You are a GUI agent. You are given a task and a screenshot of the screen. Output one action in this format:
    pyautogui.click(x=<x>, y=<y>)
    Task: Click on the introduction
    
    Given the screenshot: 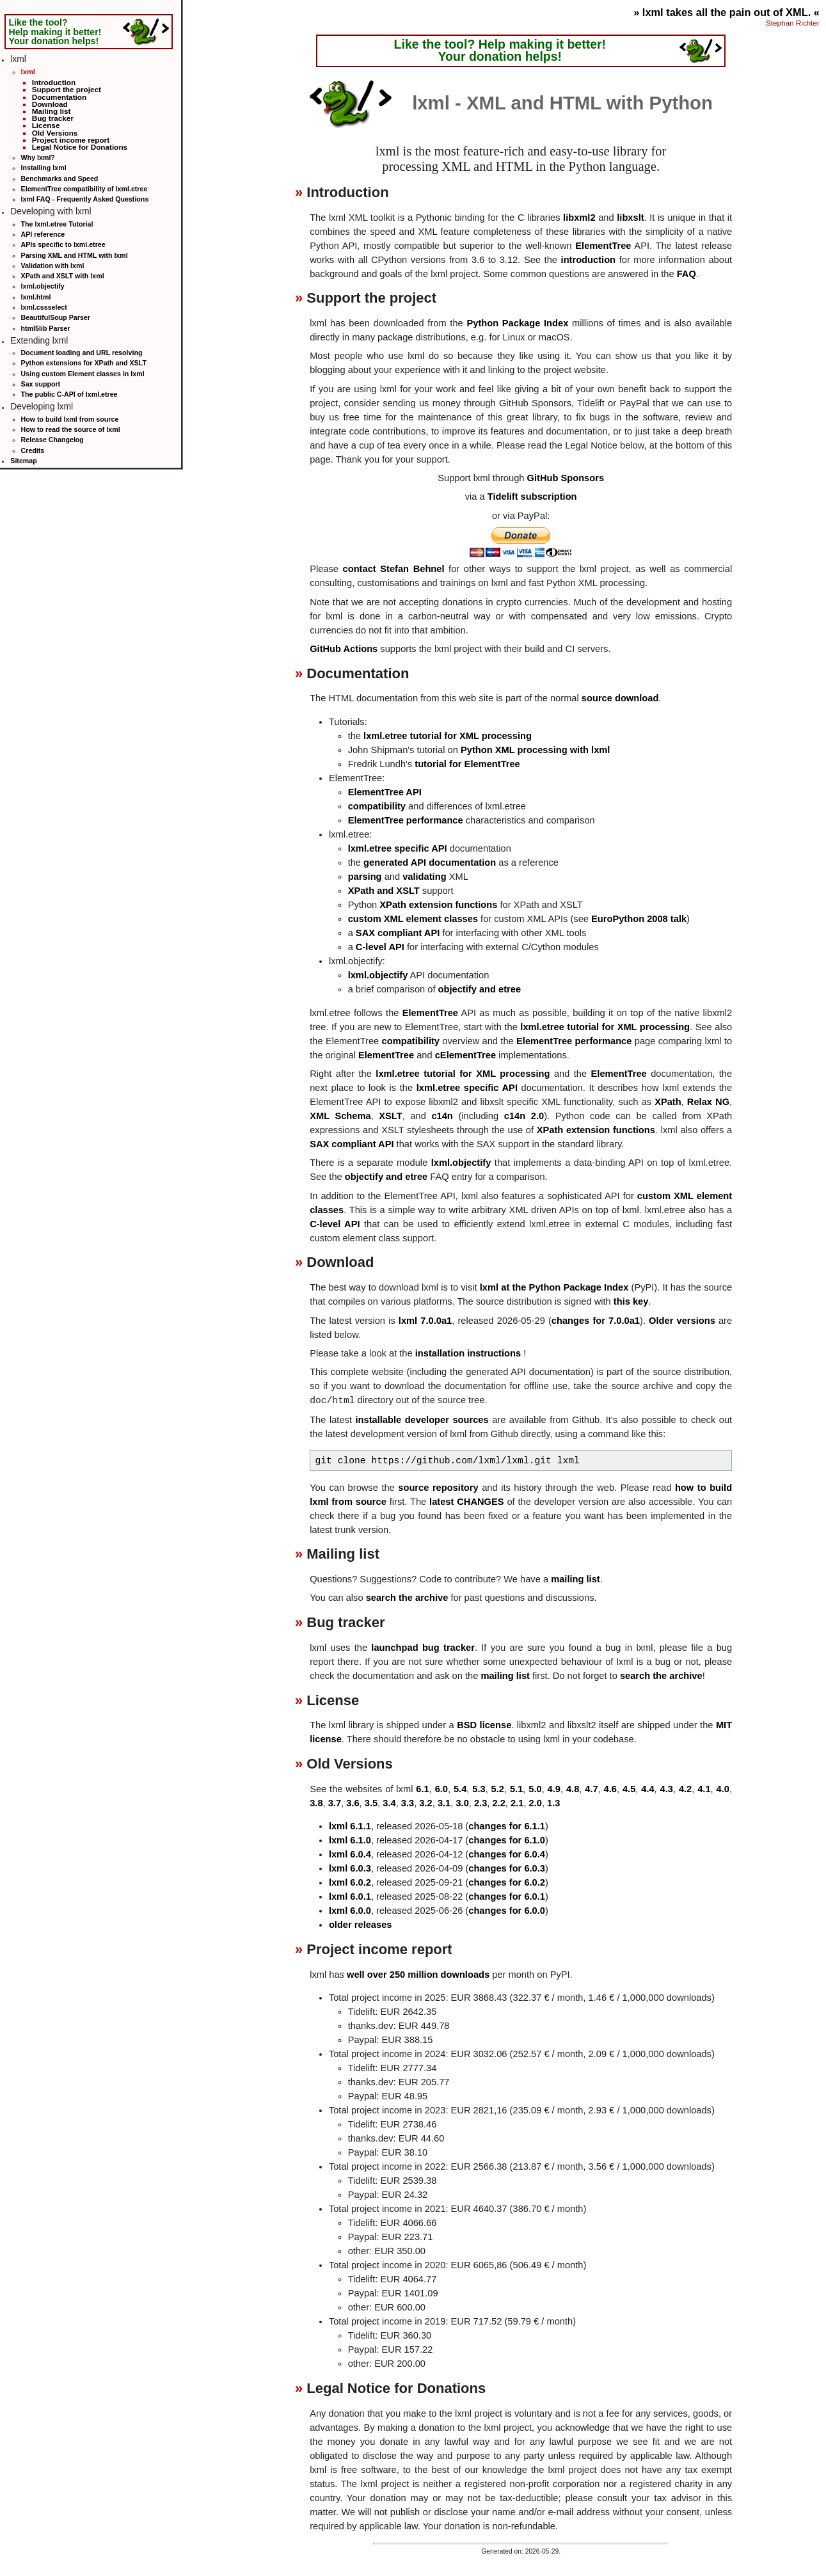 What is the action you would take?
    pyautogui.click(x=588, y=260)
    